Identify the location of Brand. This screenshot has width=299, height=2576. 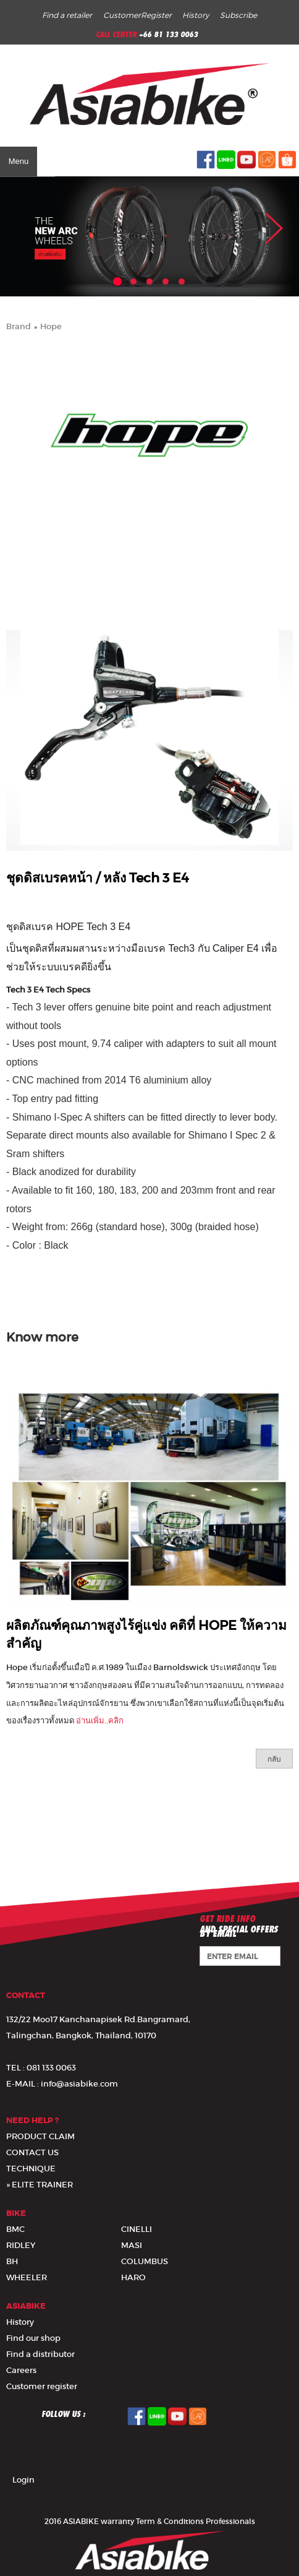
(18, 326).